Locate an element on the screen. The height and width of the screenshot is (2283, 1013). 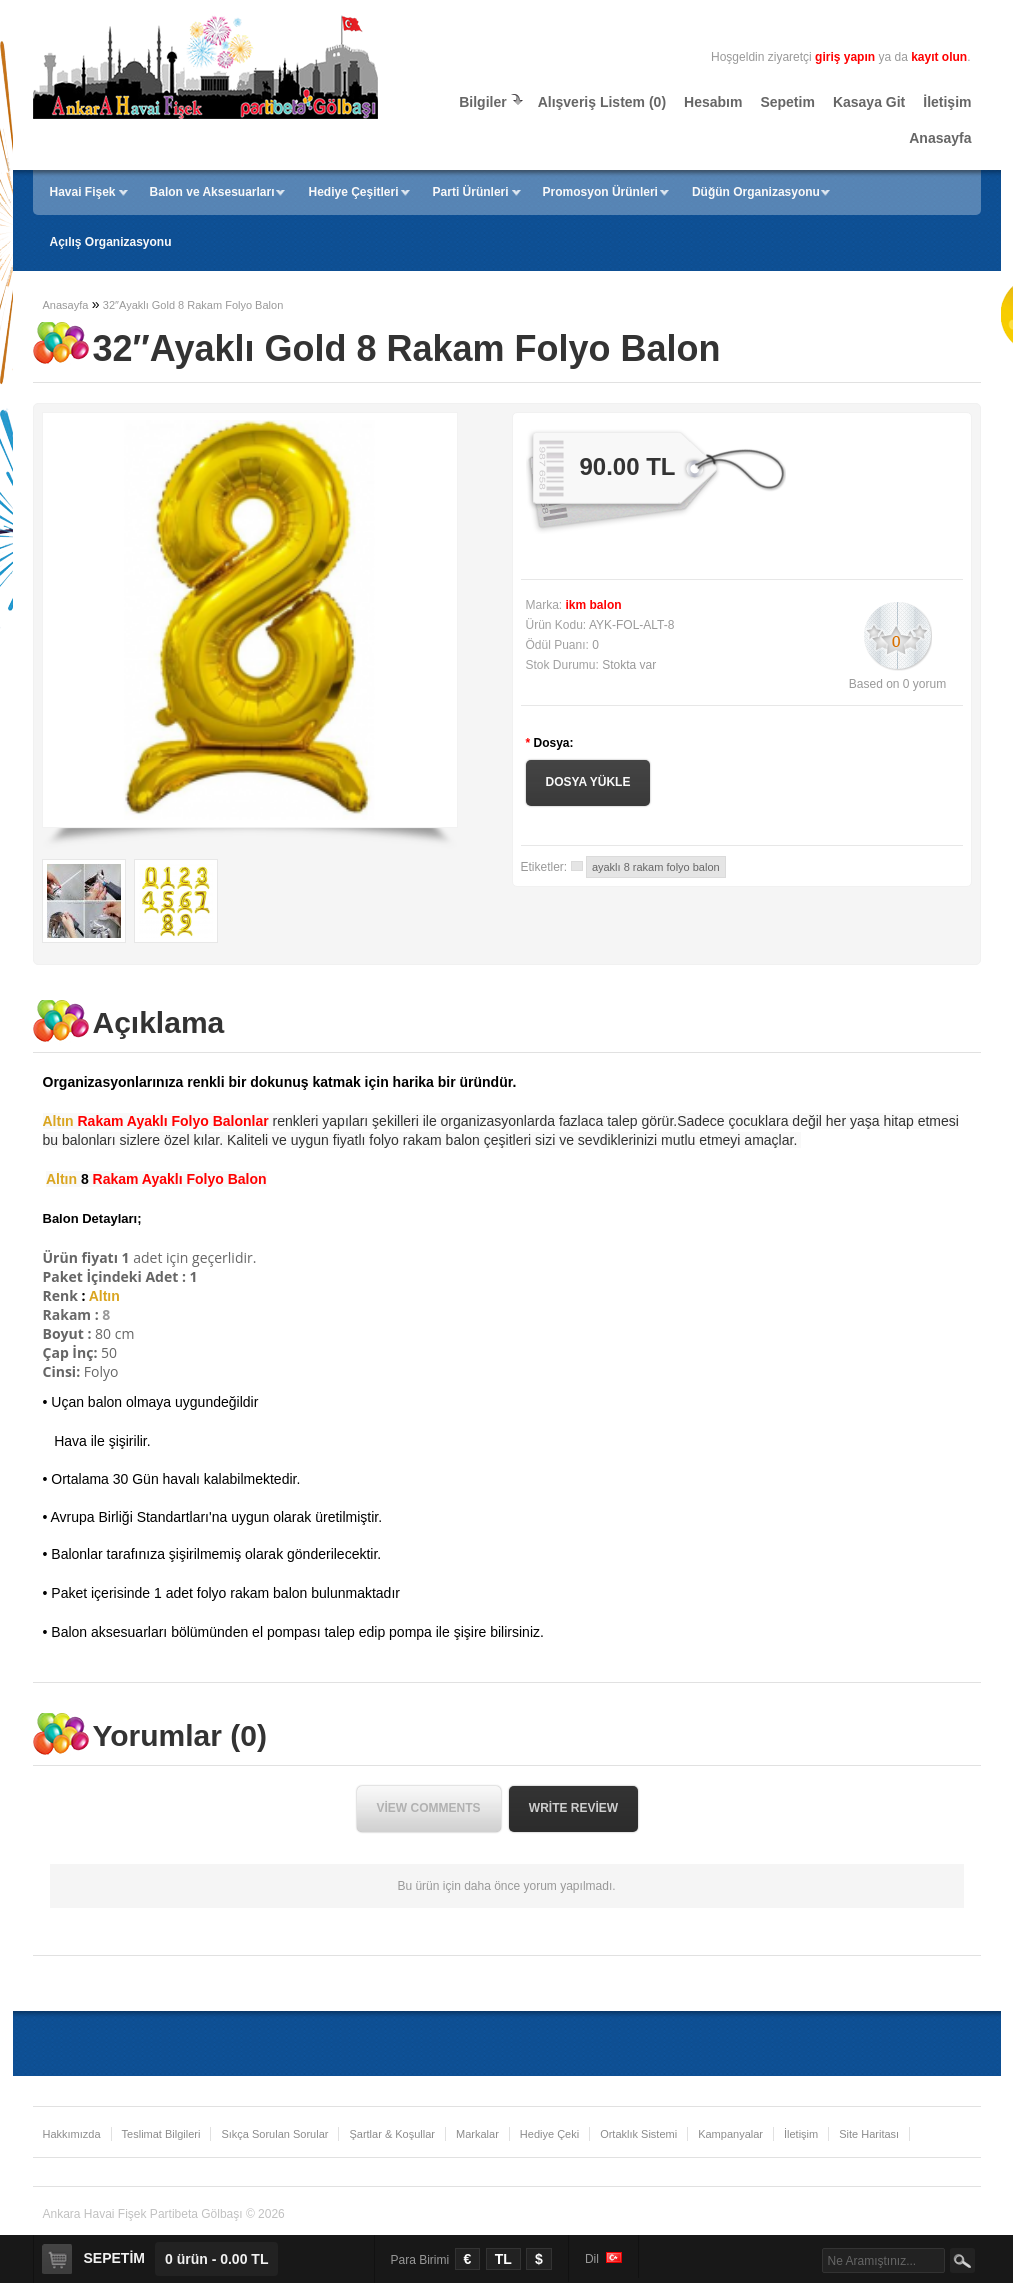
Kasaya Git is located at coordinates (869, 102).